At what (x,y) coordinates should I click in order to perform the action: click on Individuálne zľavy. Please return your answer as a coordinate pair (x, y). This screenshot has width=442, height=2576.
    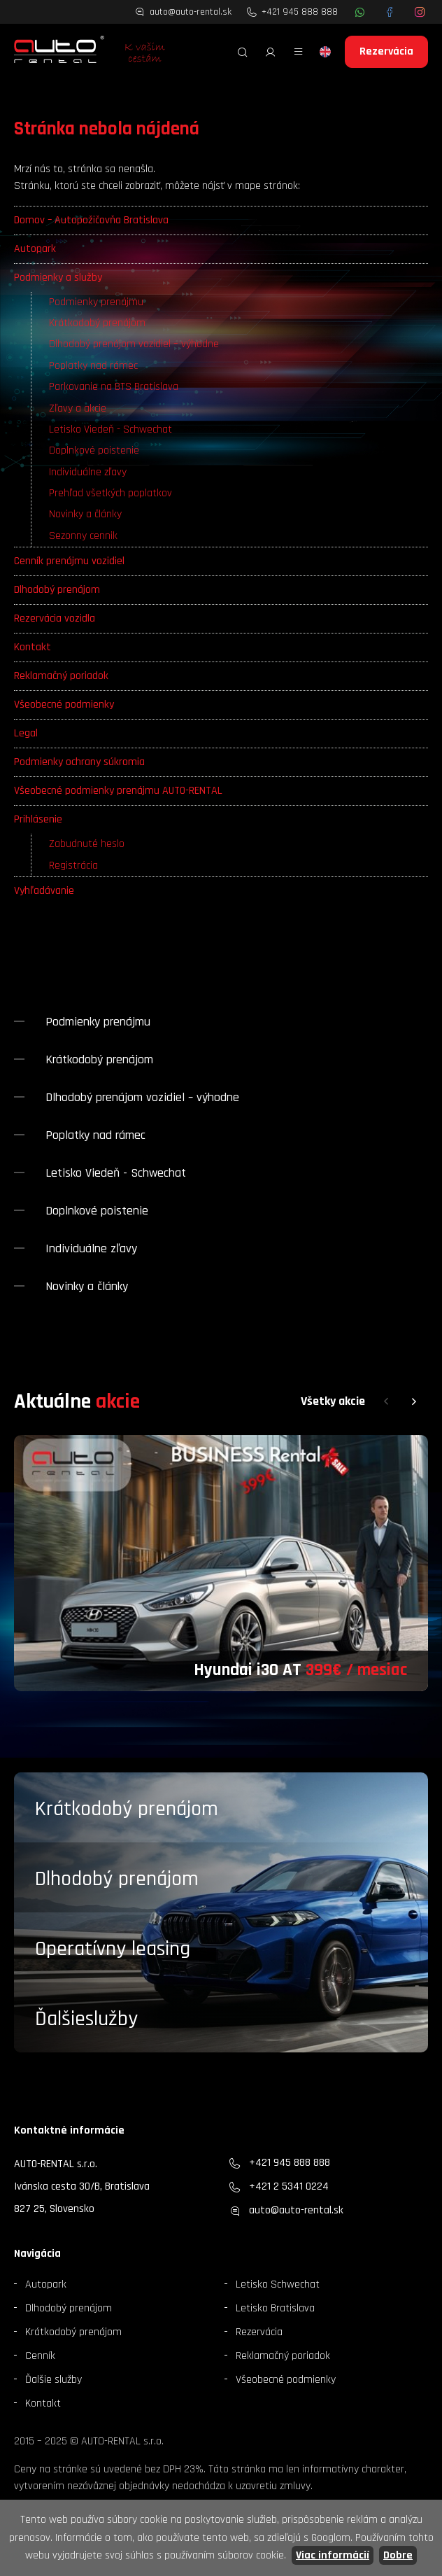
    Looking at the image, I should click on (88, 472).